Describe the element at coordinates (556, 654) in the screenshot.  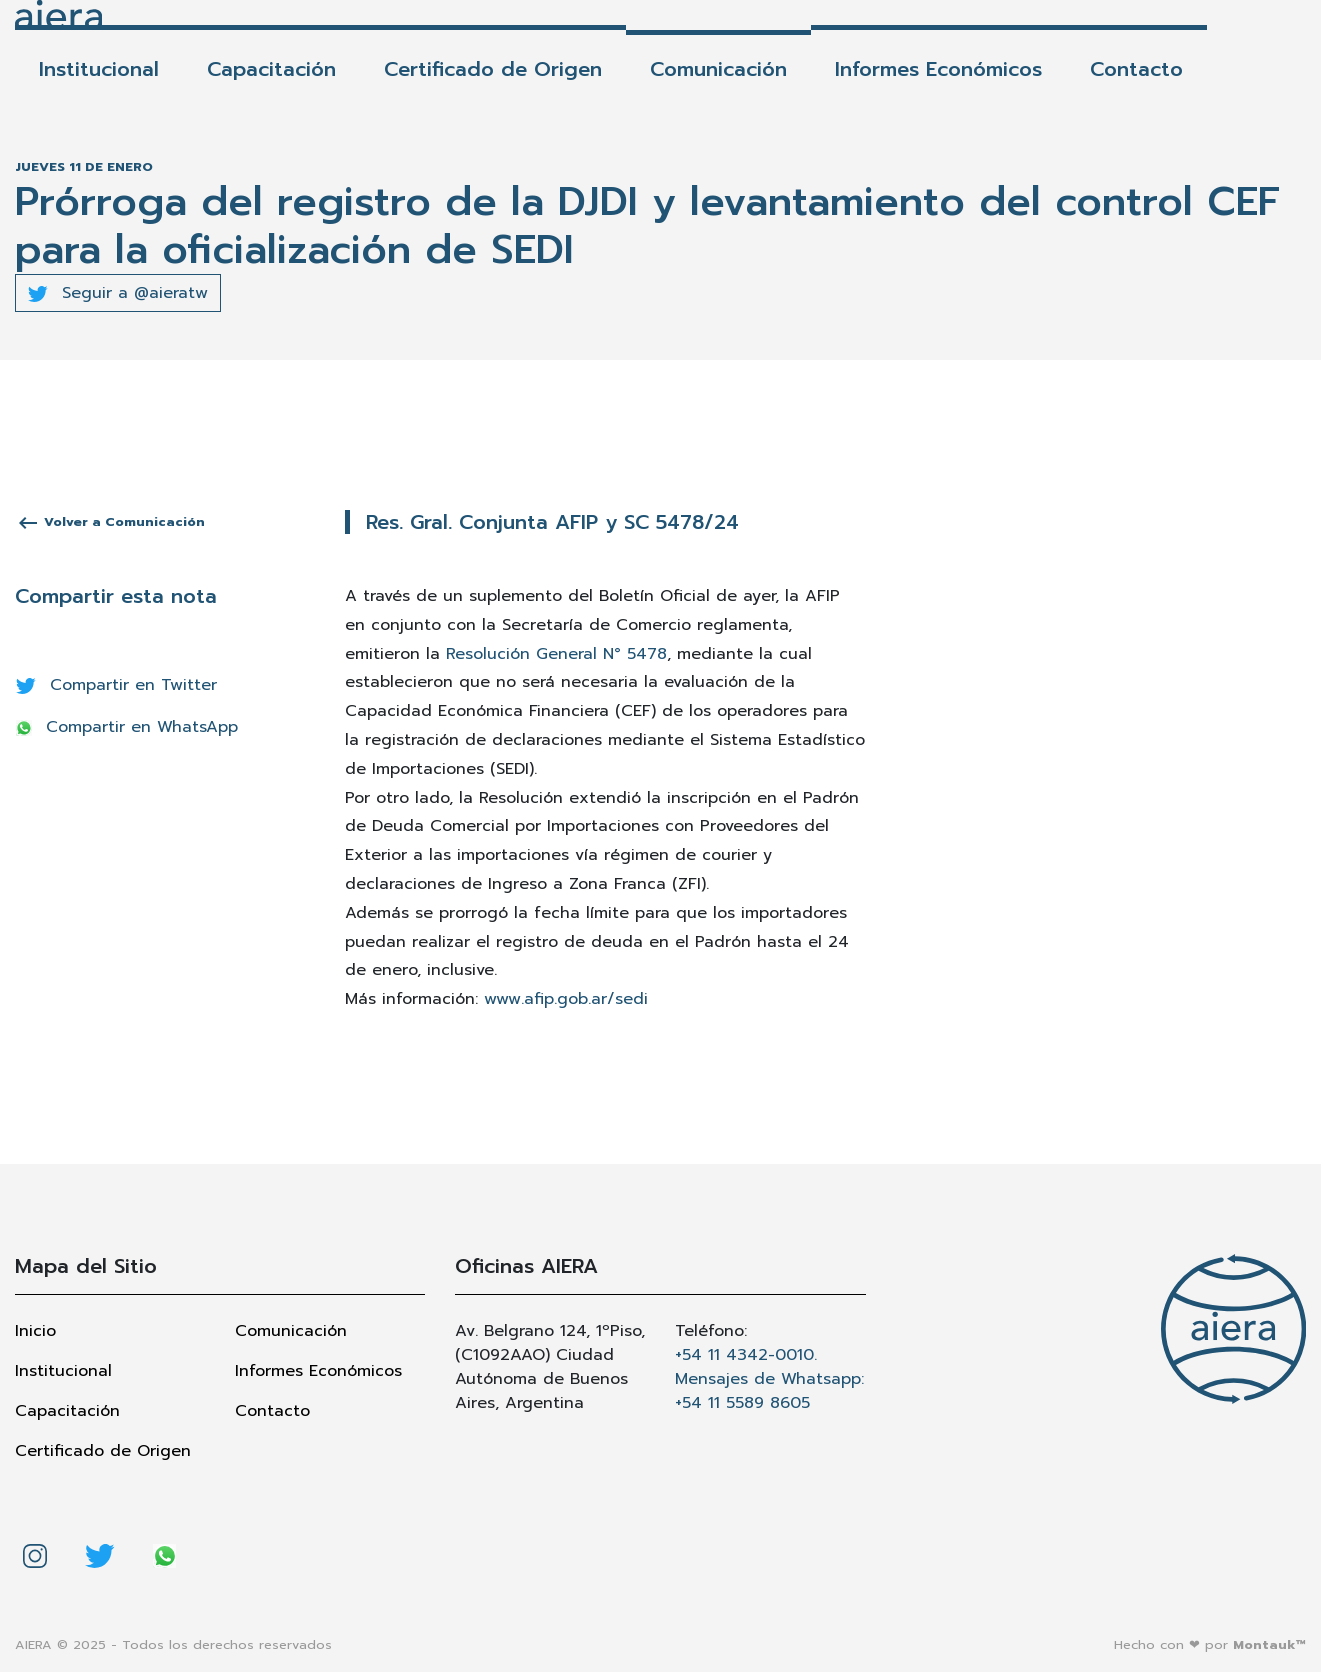
I see `Resolución General N° 5478` at that location.